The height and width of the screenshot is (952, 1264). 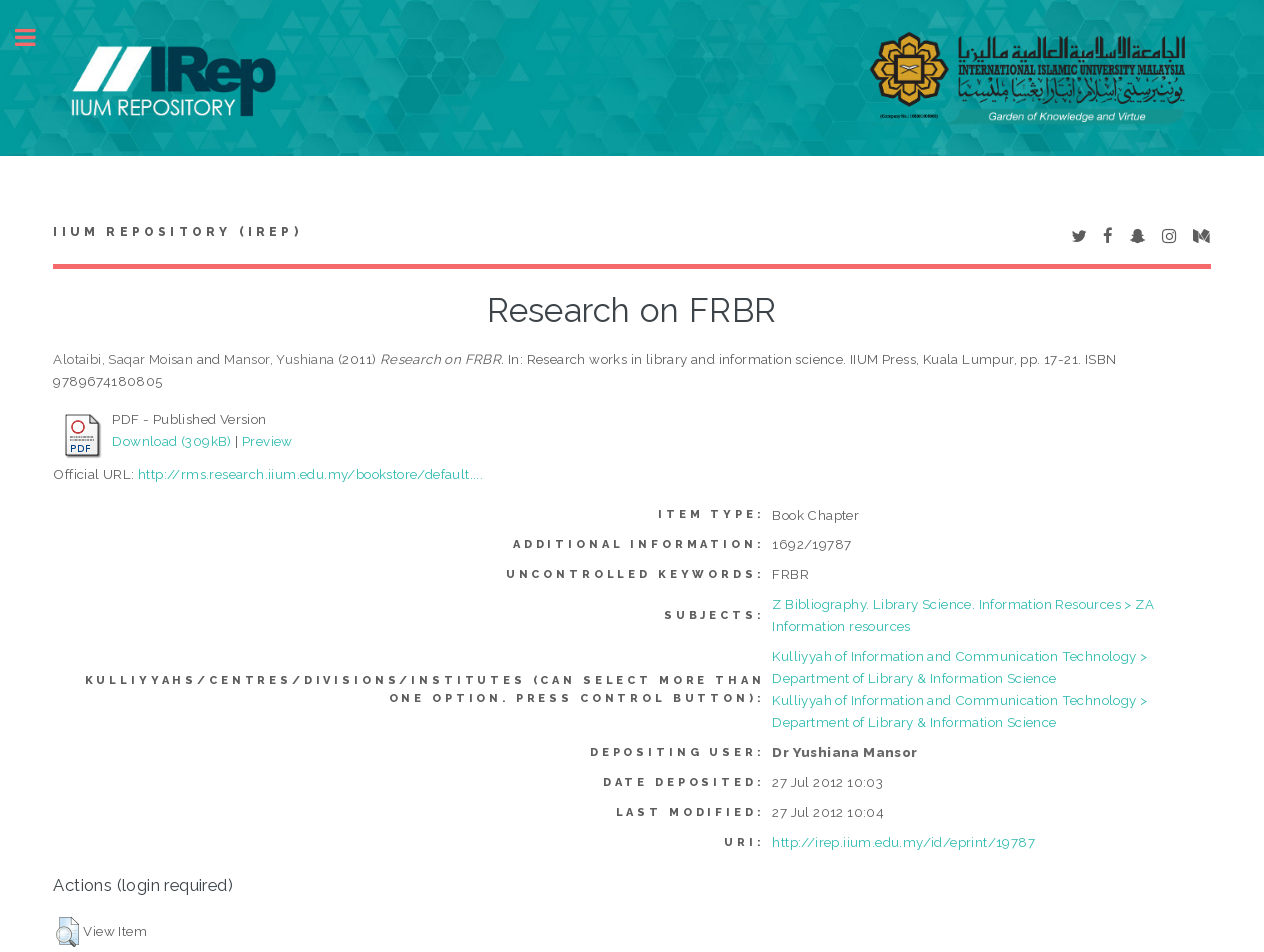 I want to click on Toggle, so click(x=36, y=37).